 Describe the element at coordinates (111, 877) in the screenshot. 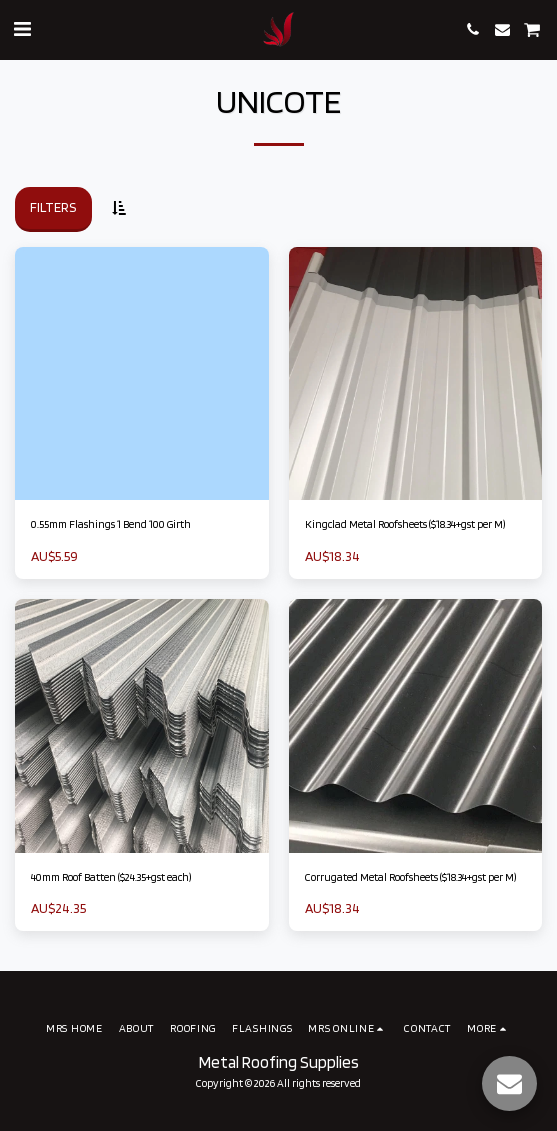

I see `40mm Roof Batten ($24.35+gst each)` at that location.